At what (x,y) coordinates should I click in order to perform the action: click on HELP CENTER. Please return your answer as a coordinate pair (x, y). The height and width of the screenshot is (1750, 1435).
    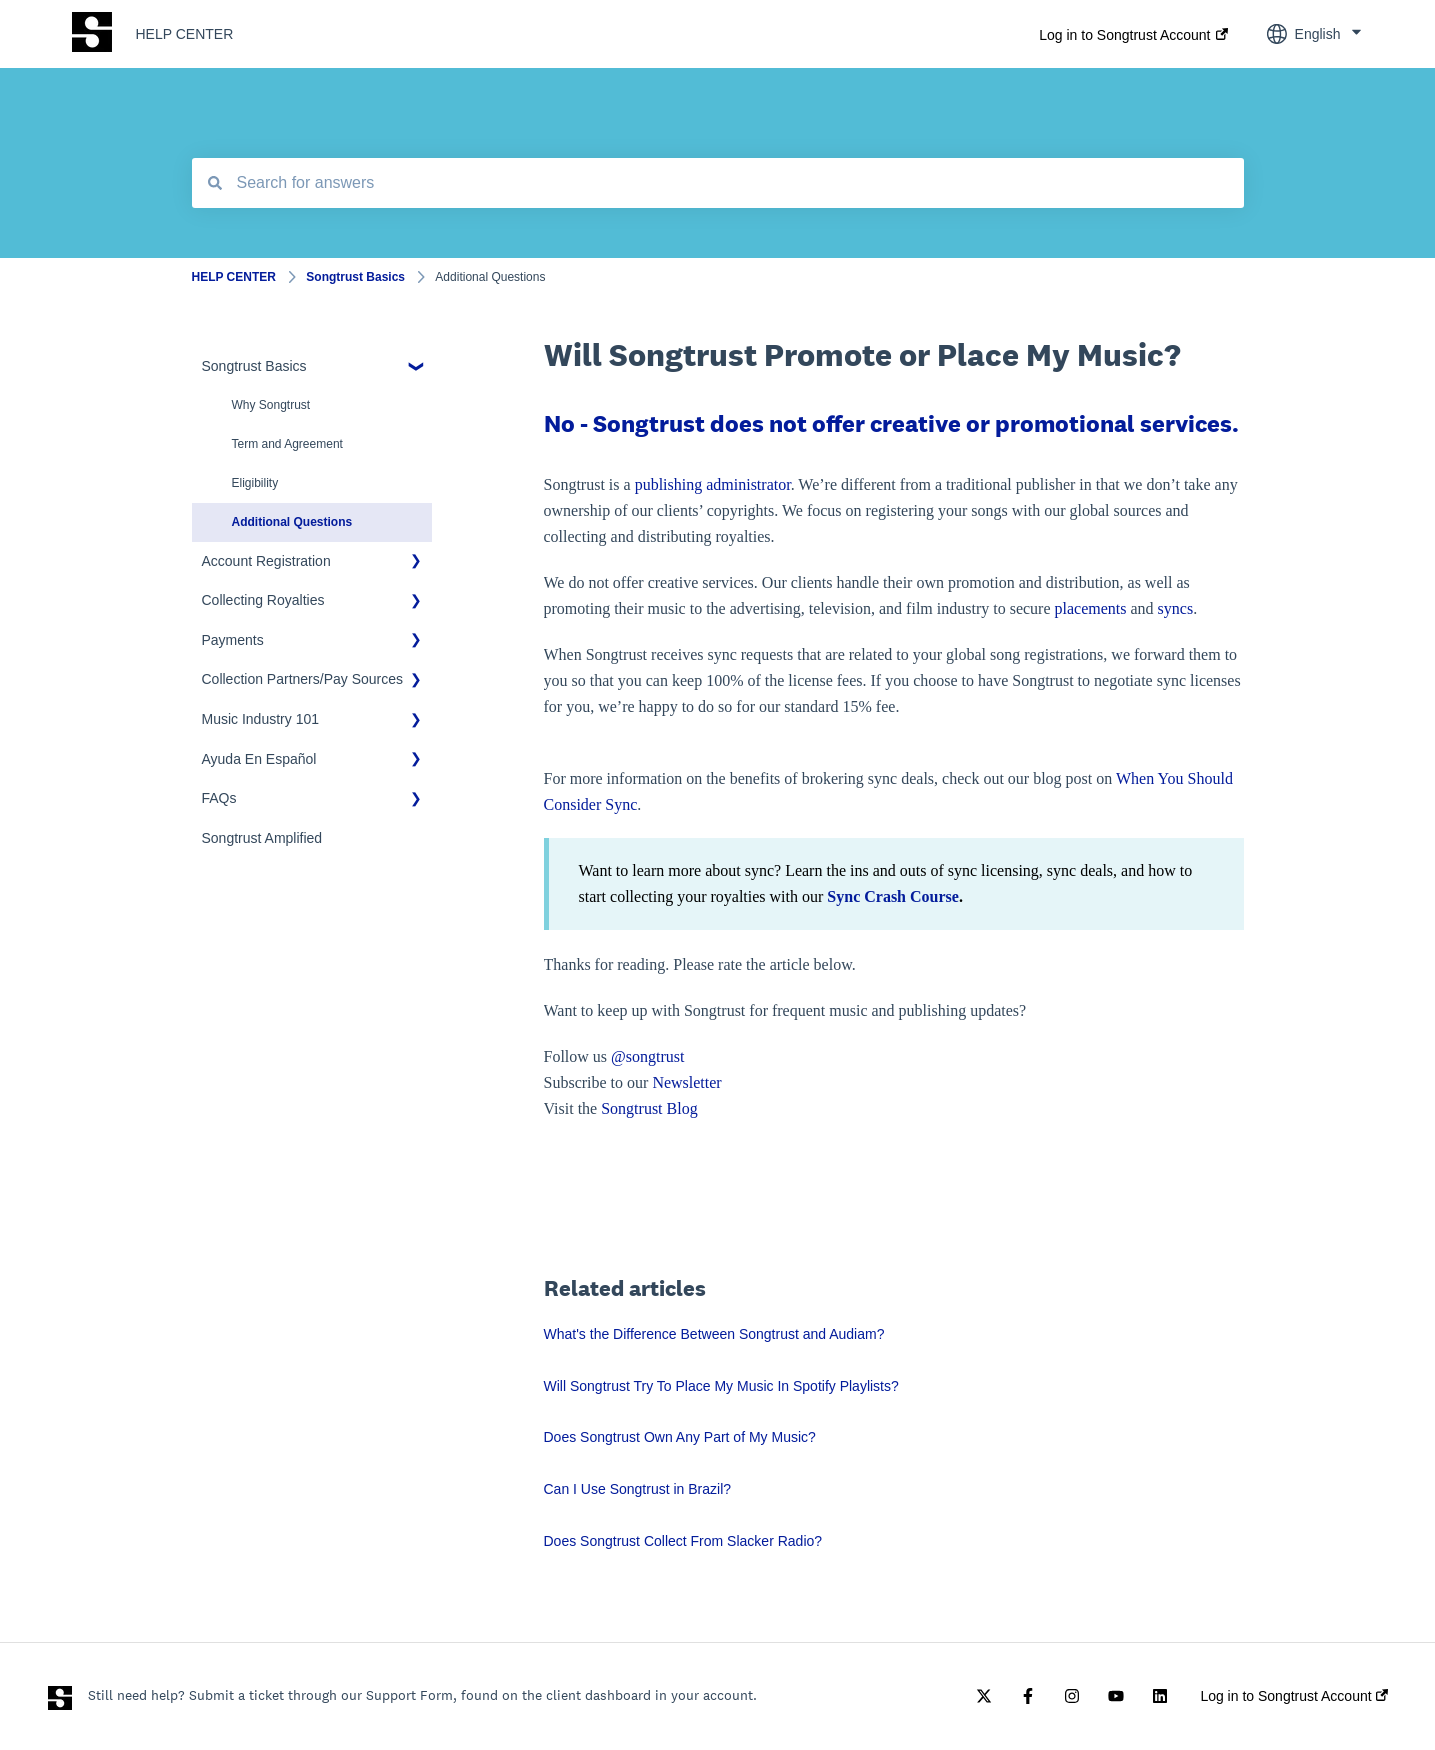
    Looking at the image, I should click on (185, 34).